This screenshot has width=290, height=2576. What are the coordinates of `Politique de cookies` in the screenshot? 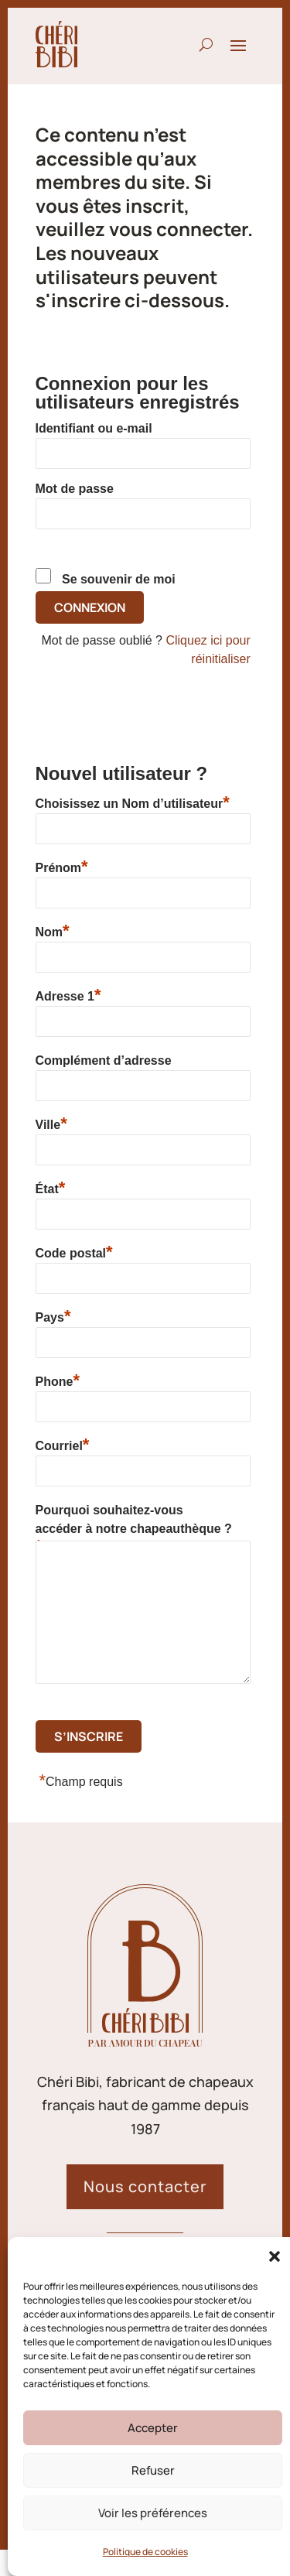 It's located at (145, 2551).